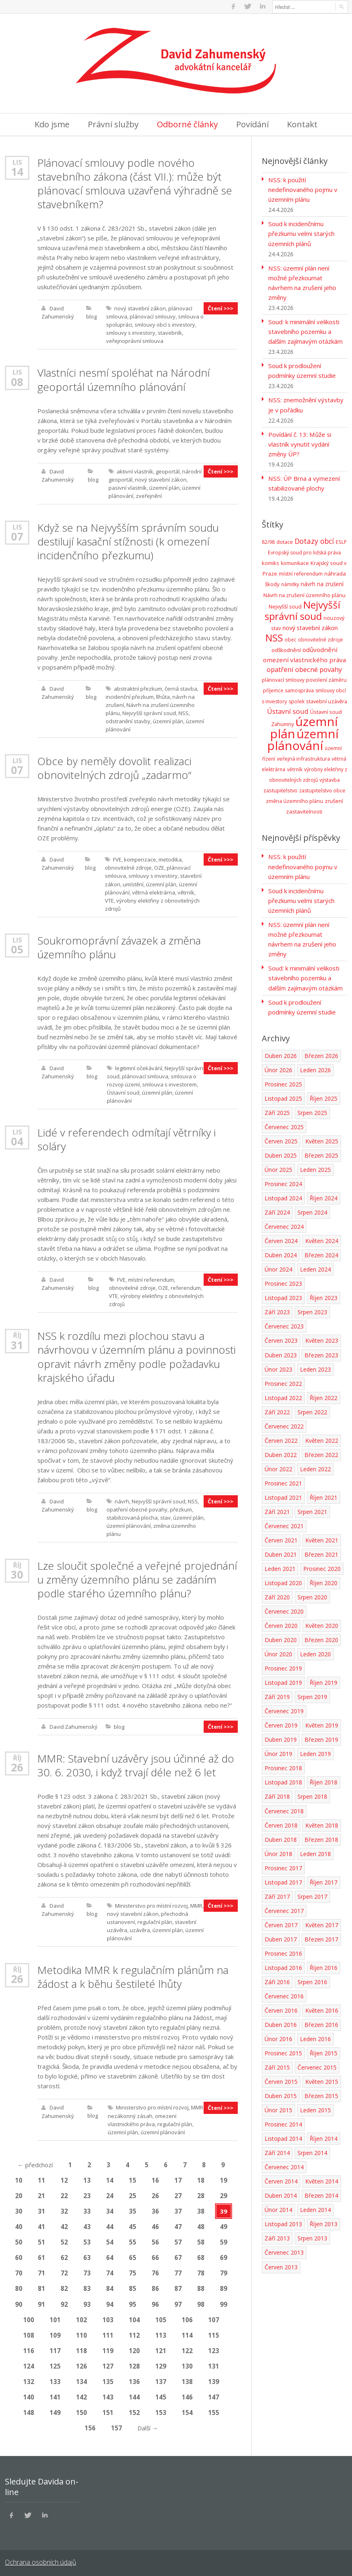 The image size is (352, 2576). Describe the element at coordinates (187, 2317) in the screenshot. I see `106` at that location.